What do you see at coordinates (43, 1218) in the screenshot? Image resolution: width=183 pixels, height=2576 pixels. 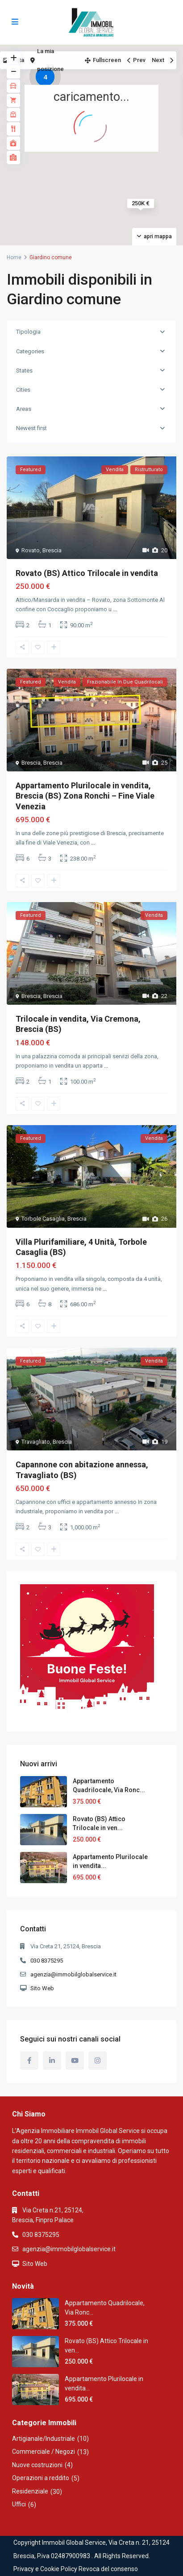 I see `Torbole Casaglia` at bounding box center [43, 1218].